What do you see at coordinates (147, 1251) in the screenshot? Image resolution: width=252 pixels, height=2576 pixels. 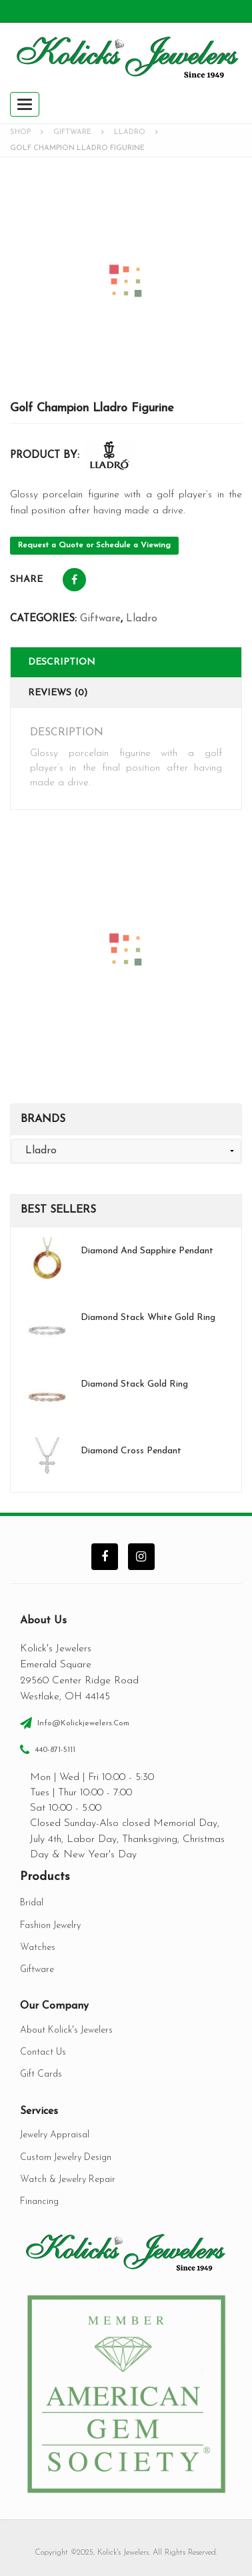 I see `Diamond and Sapphire Pendant` at bounding box center [147, 1251].